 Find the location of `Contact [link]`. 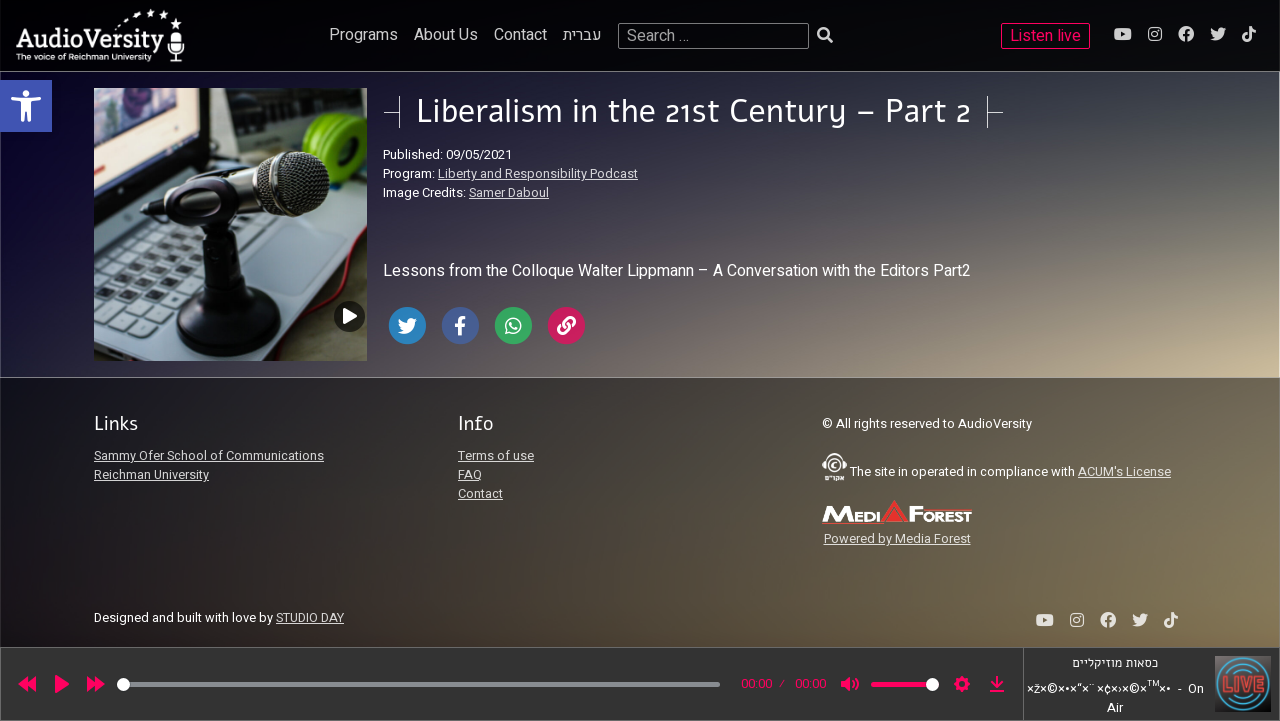

Contact [link] is located at coordinates (520, 35).